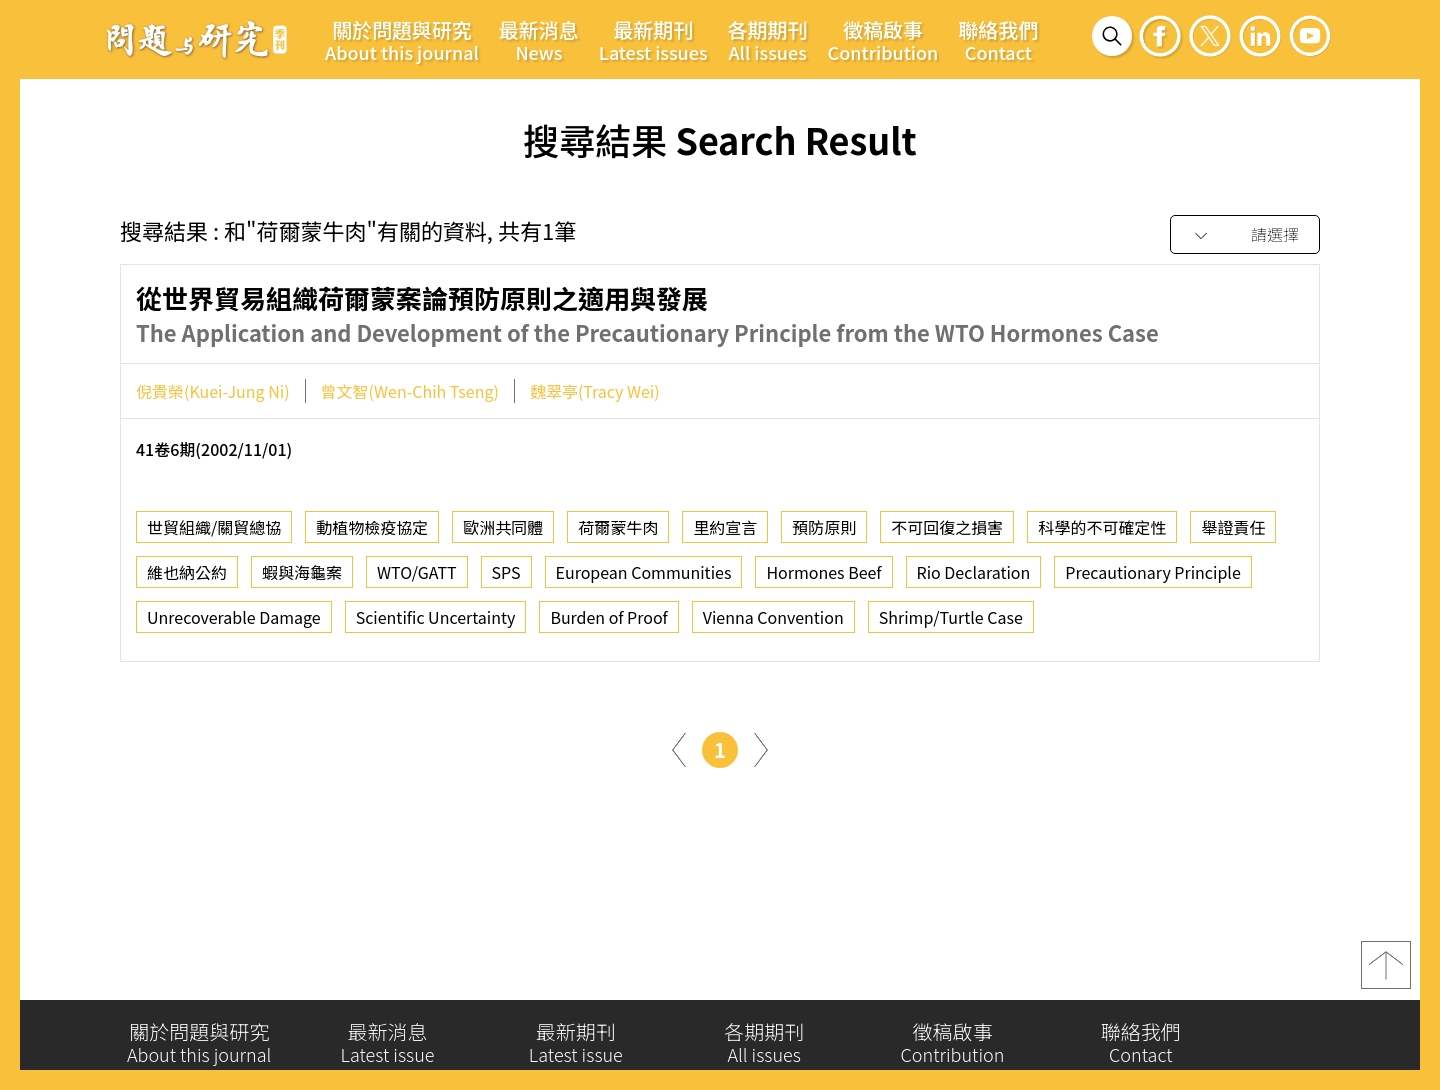 This screenshot has width=1440, height=1090. What do you see at coordinates (214, 548) in the screenshot?
I see `世貿組織/關貿總協` at bounding box center [214, 548].